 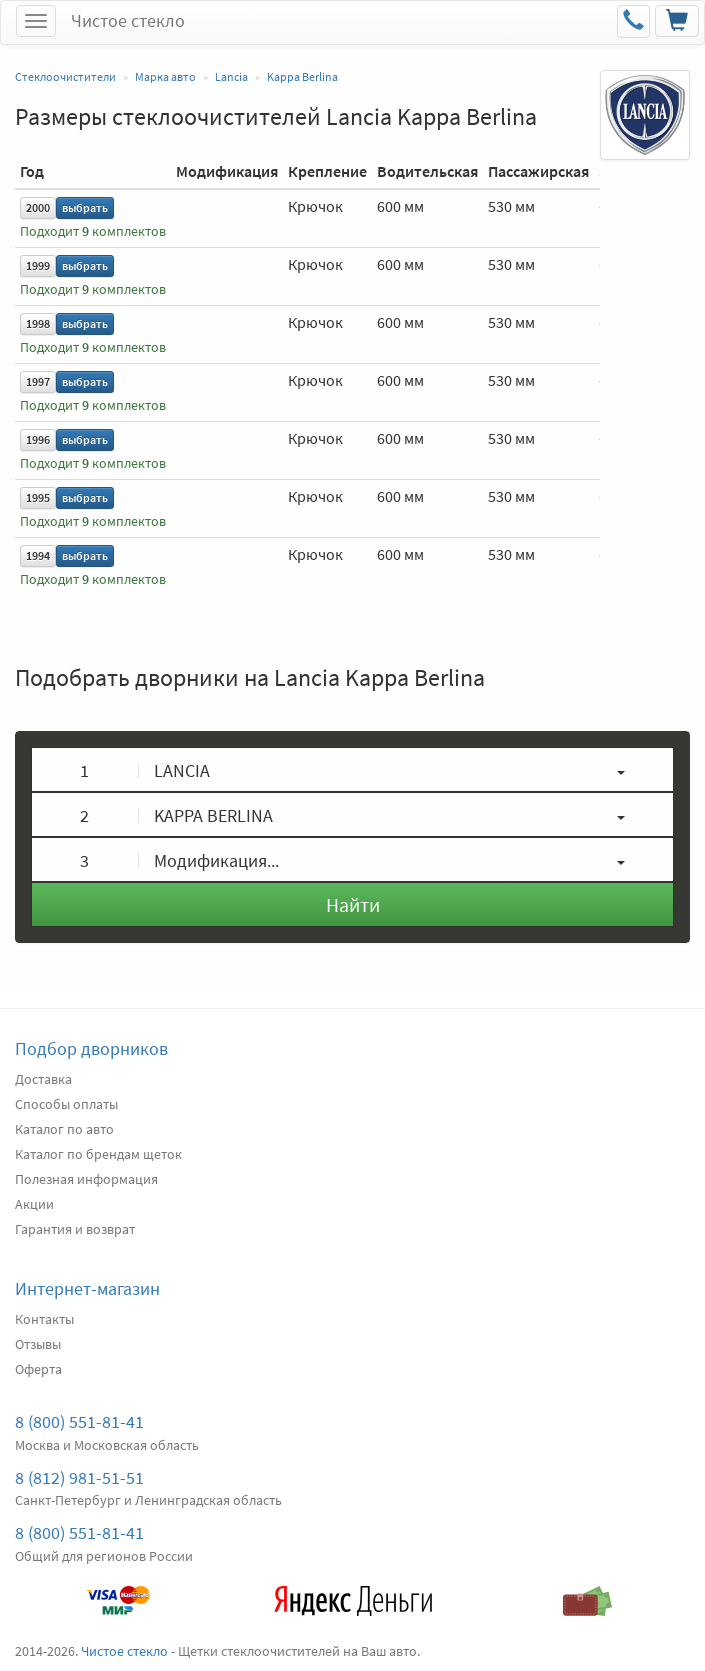 What do you see at coordinates (43, 1079) in the screenshot?
I see `Доставка` at bounding box center [43, 1079].